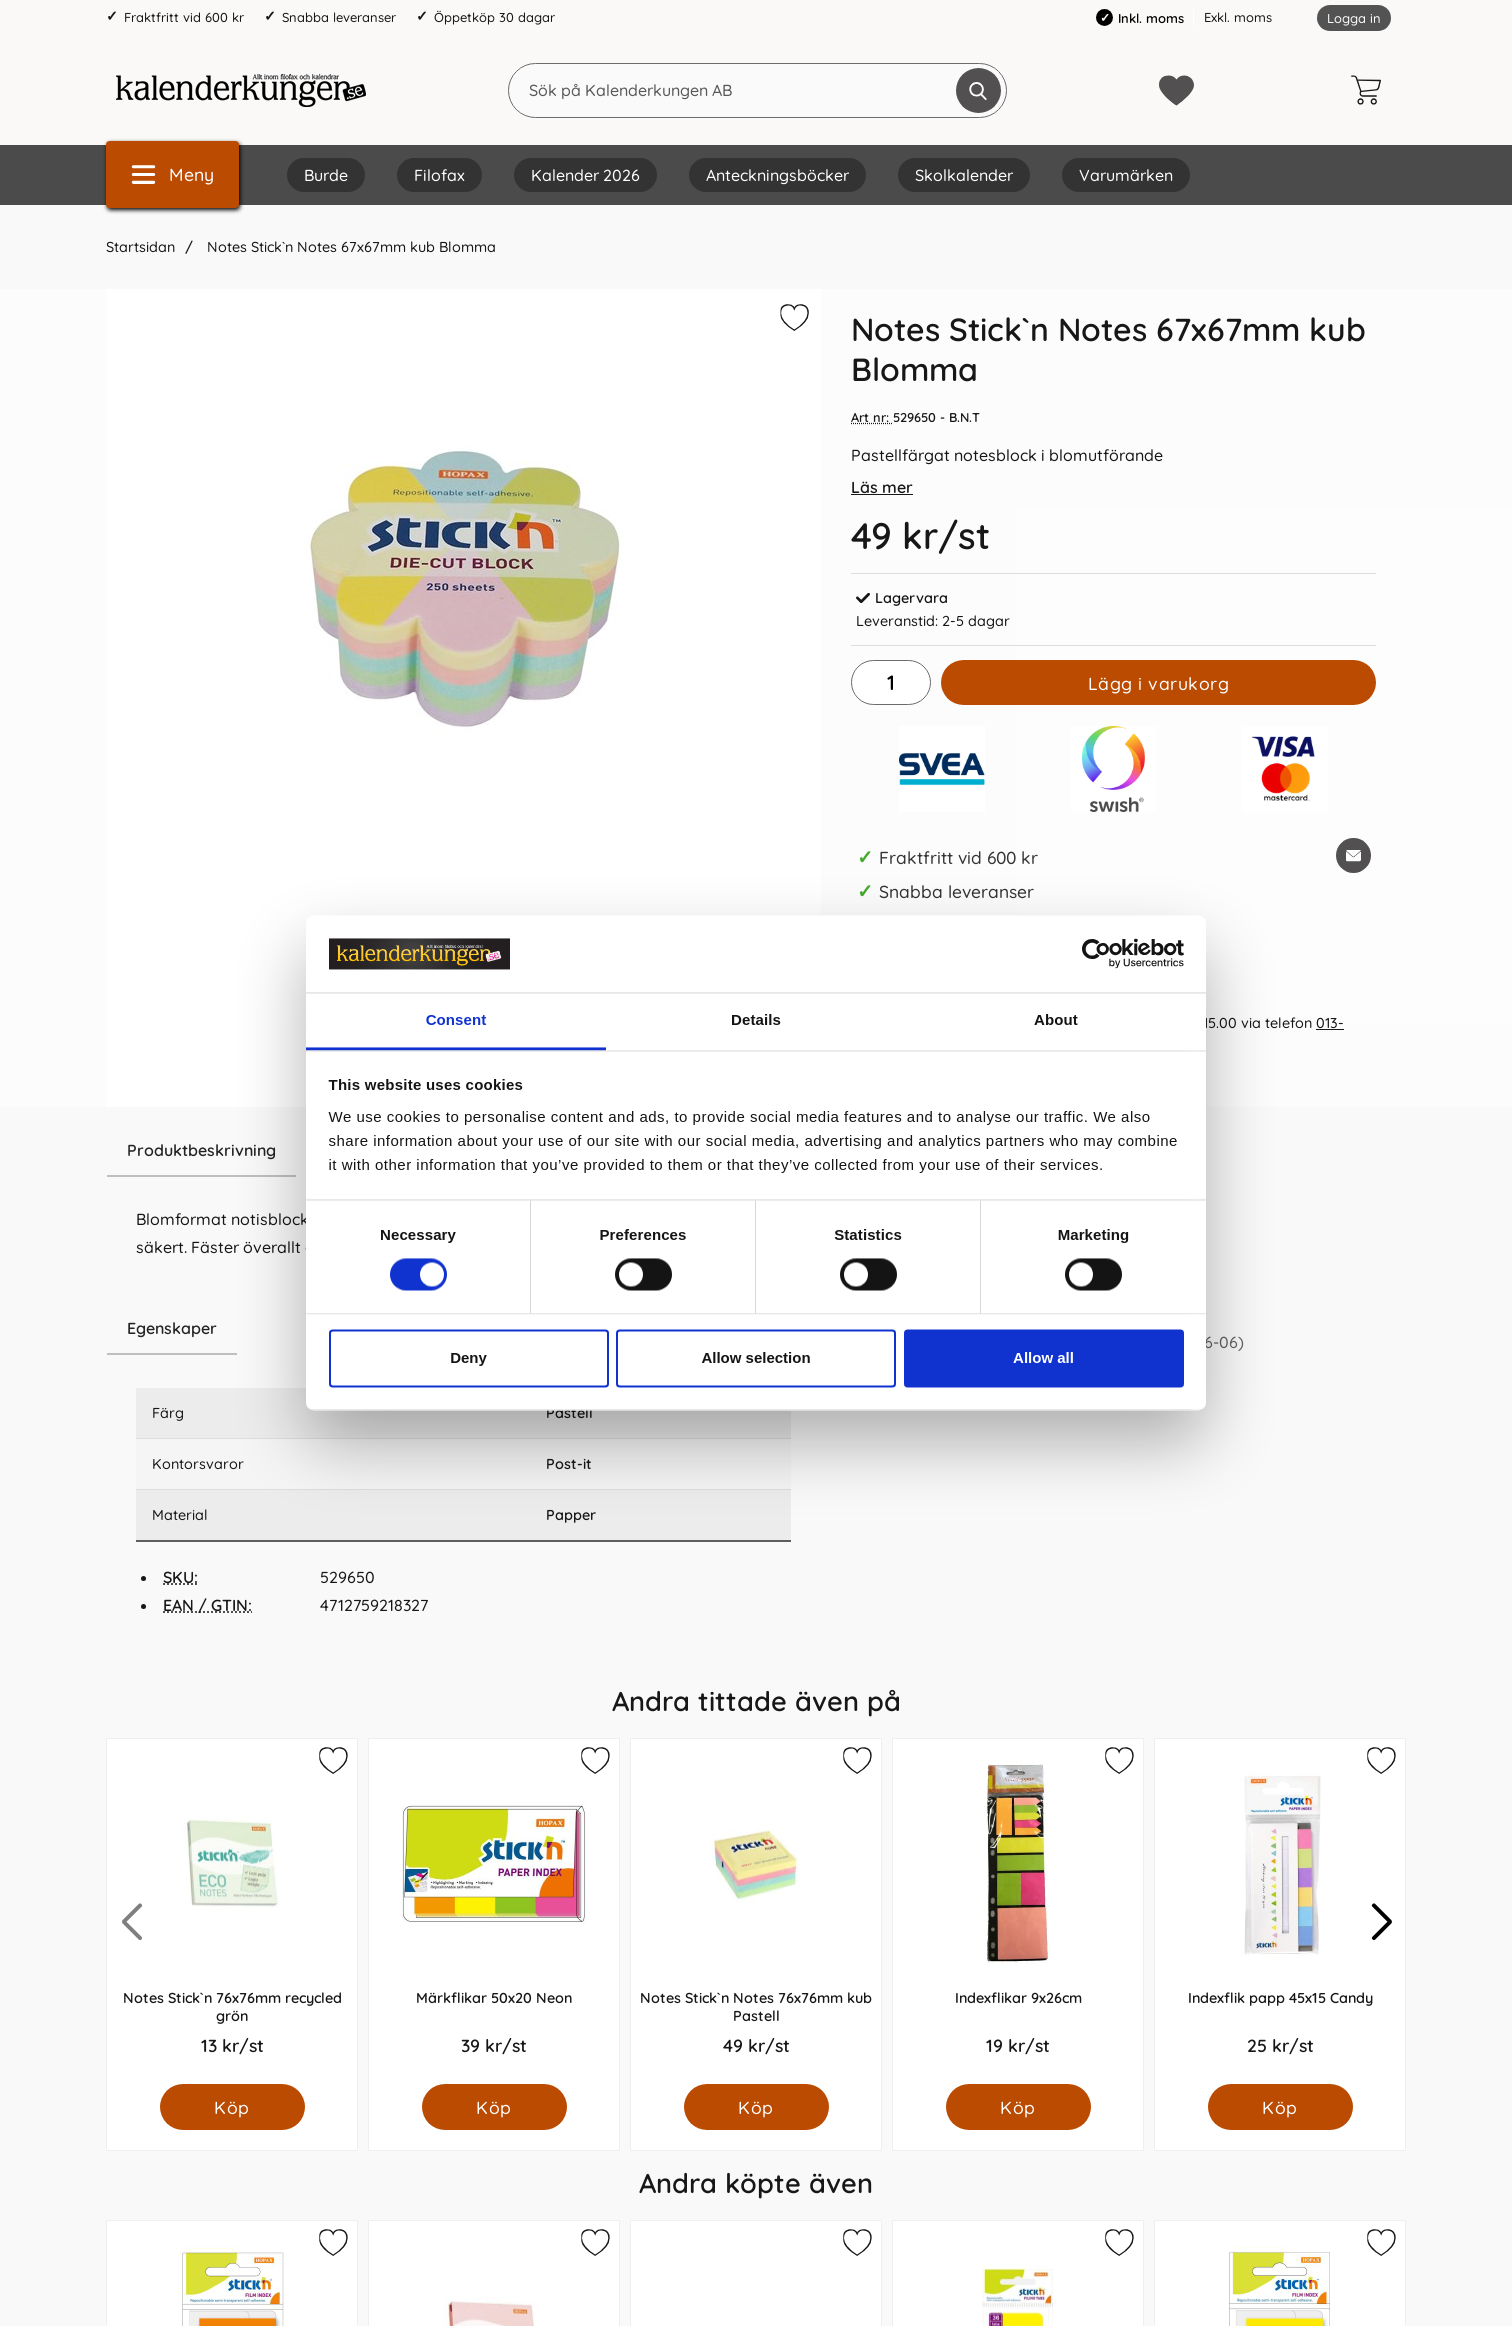  I want to click on [Köp Märkflikar 50x20 Neon], so click(494, 2107).